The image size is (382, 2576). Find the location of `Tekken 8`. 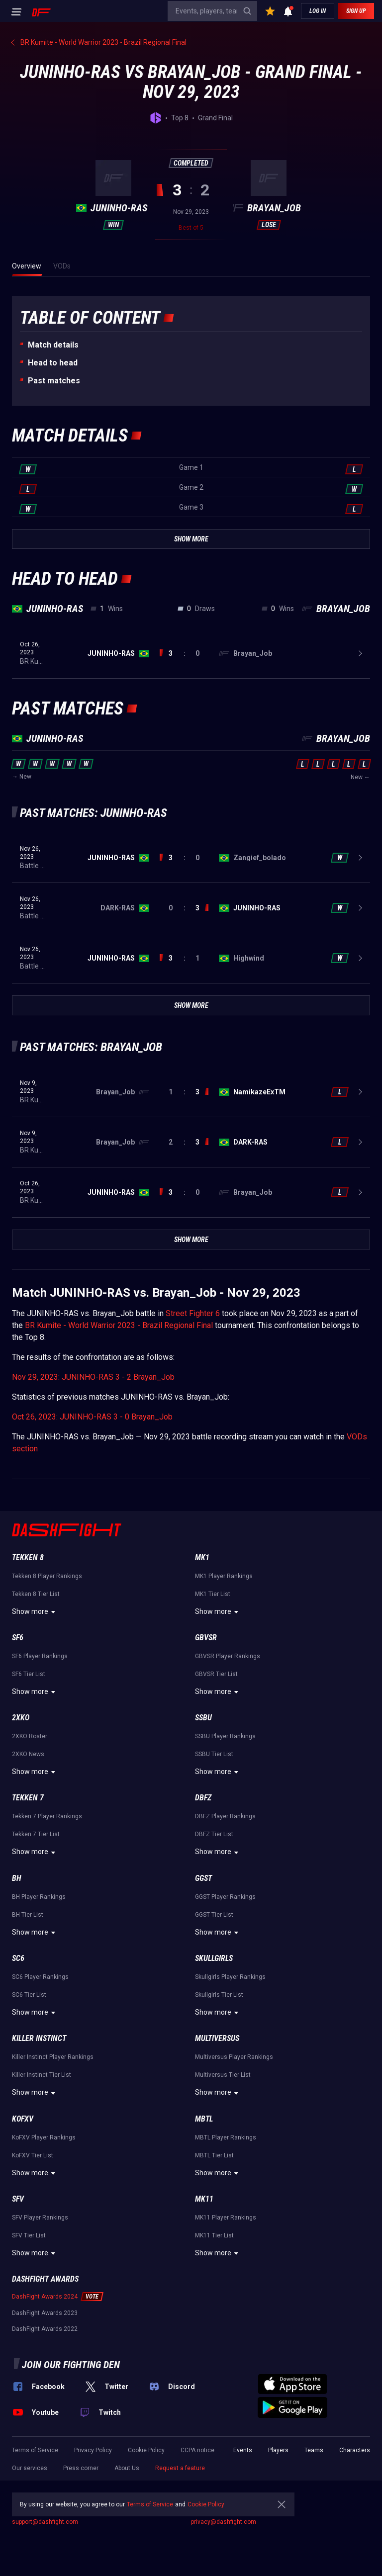

Tekken 8 is located at coordinates (28, 1557).